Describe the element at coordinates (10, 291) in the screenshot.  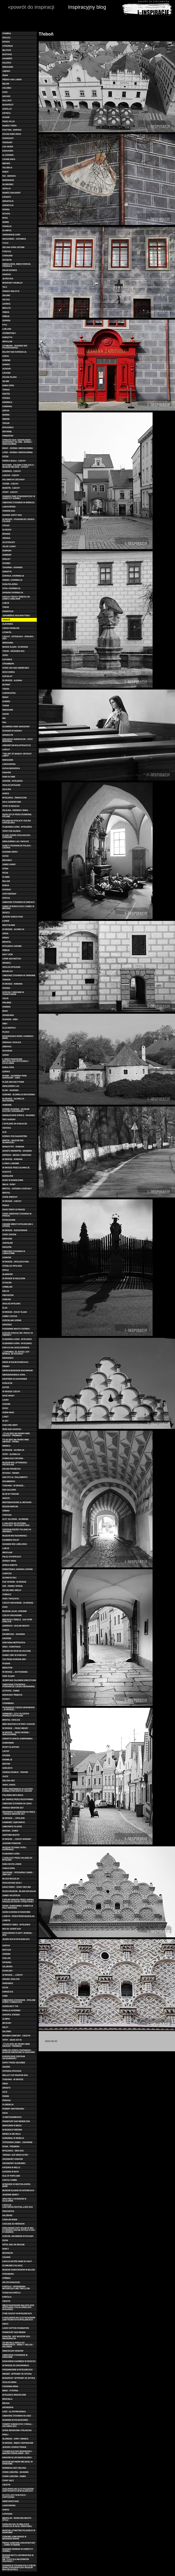
I see `Vranov nad Dyjí` at that location.